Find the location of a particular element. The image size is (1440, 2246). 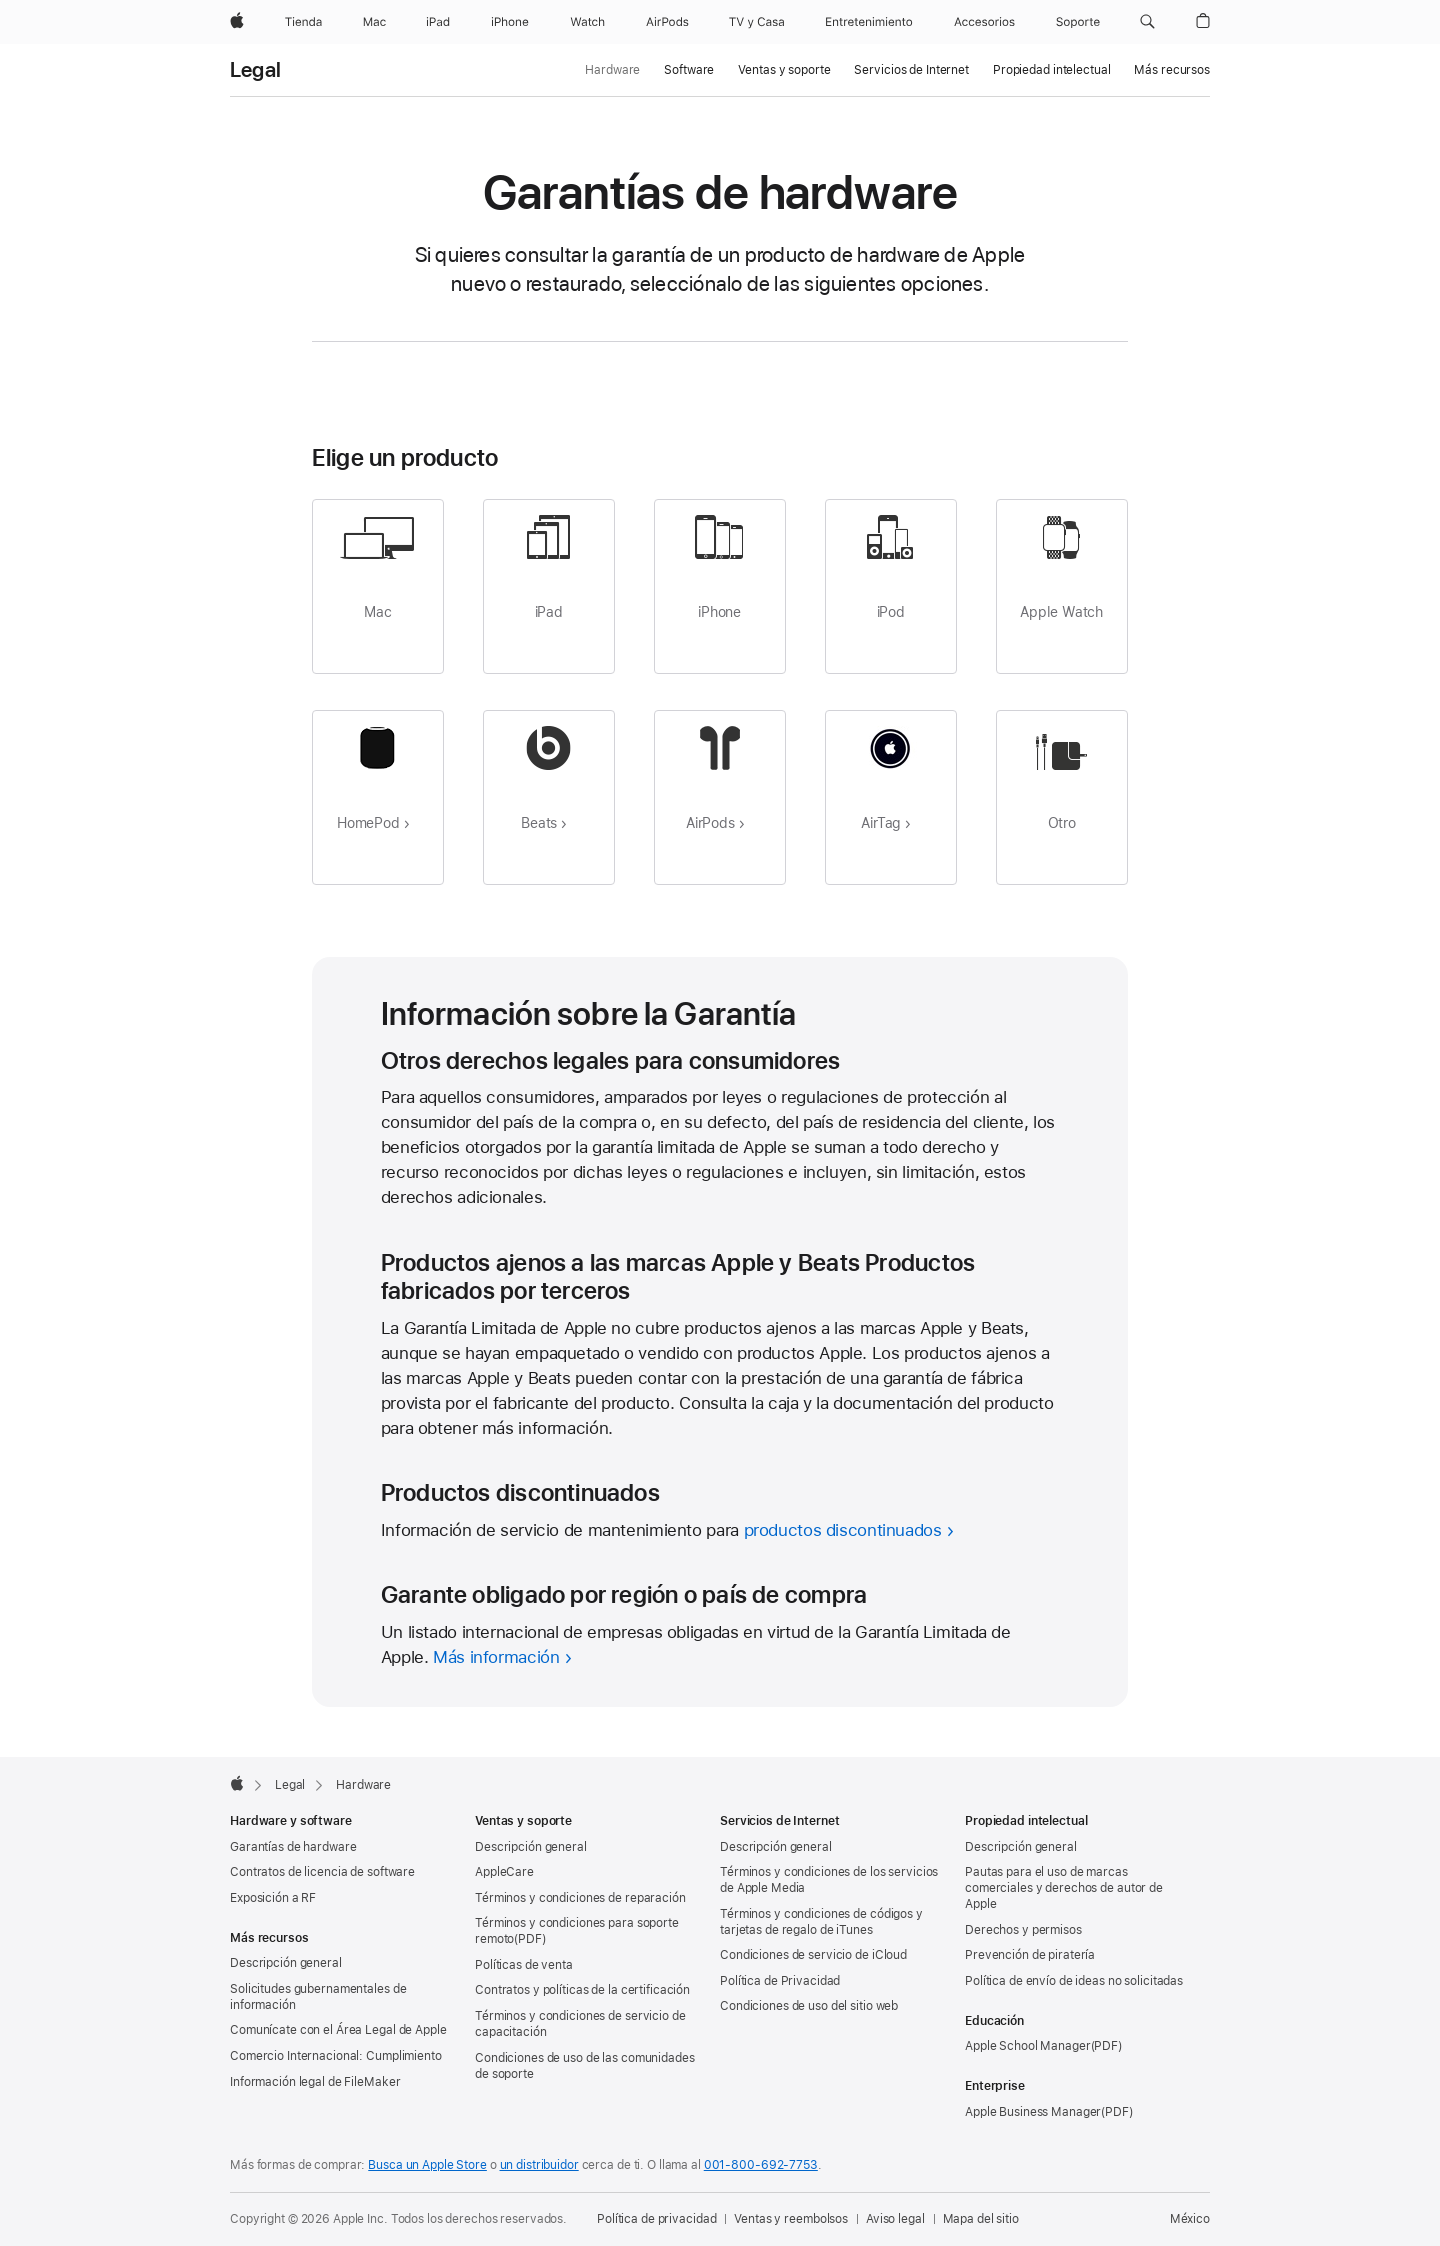

[AirPods] is located at coordinates (667, 22).